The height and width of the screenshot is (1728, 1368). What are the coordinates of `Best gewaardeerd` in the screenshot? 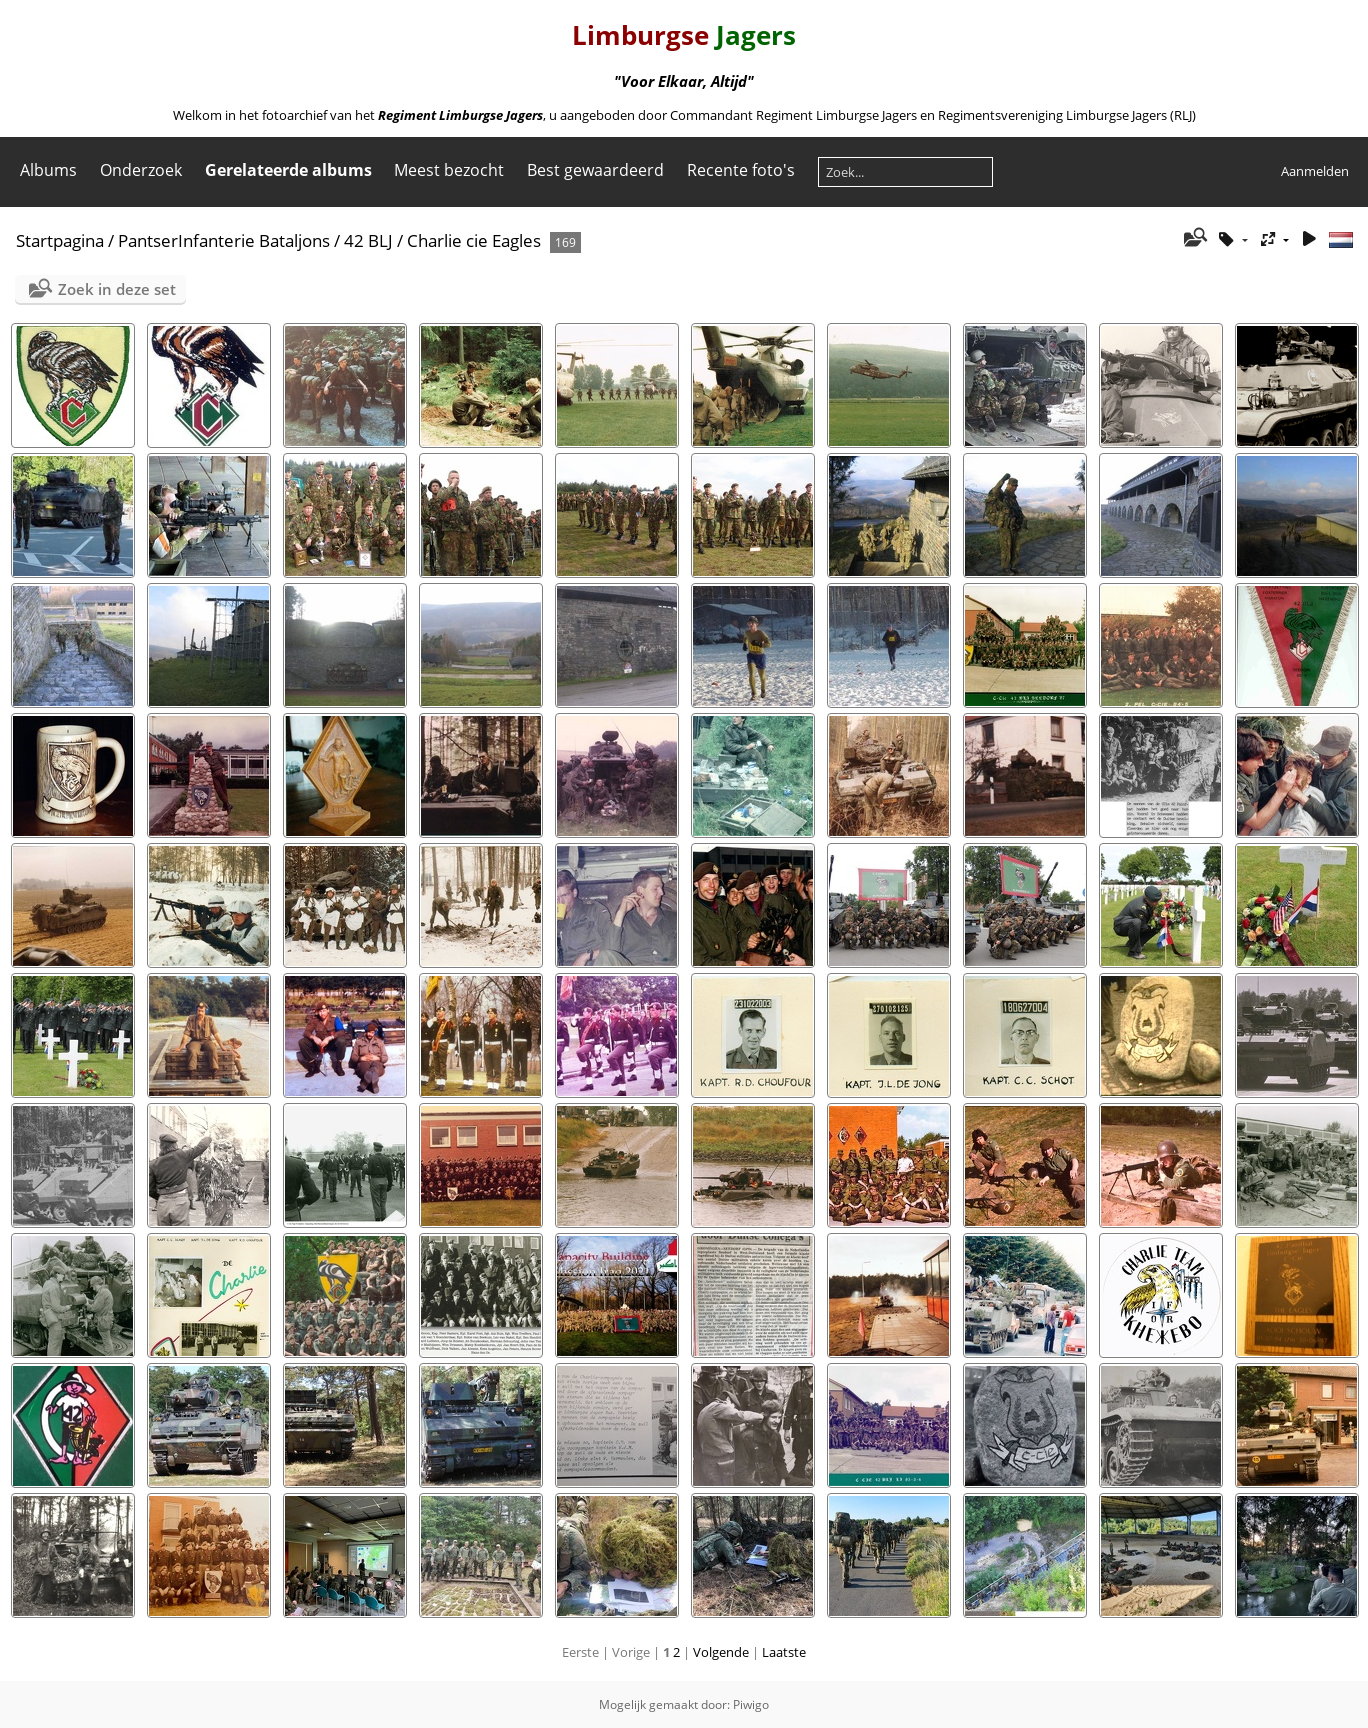 It's located at (595, 170).